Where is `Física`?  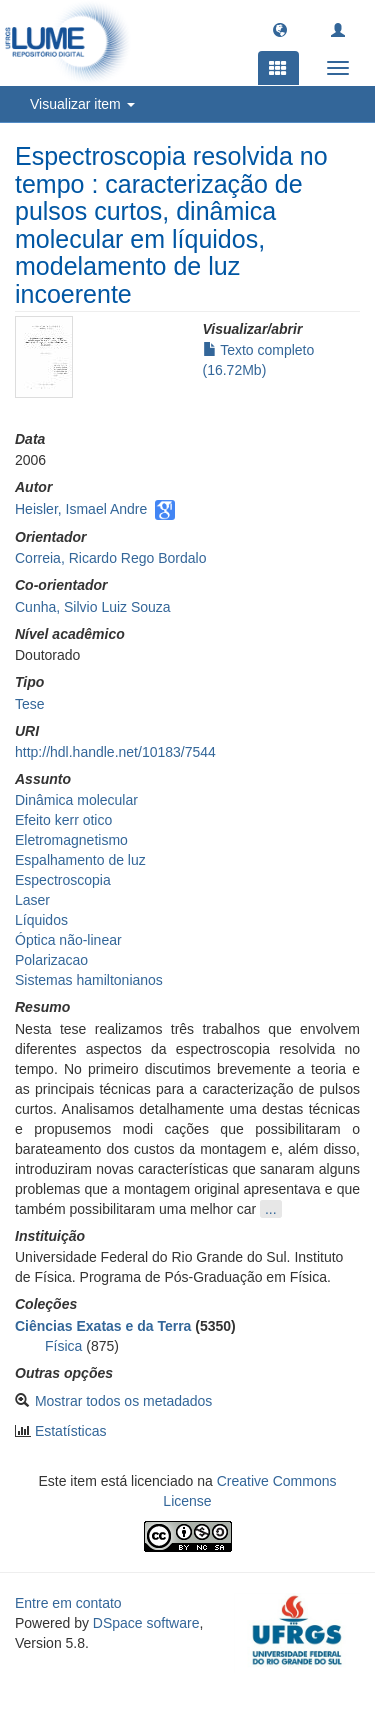 Física is located at coordinates (63, 1346).